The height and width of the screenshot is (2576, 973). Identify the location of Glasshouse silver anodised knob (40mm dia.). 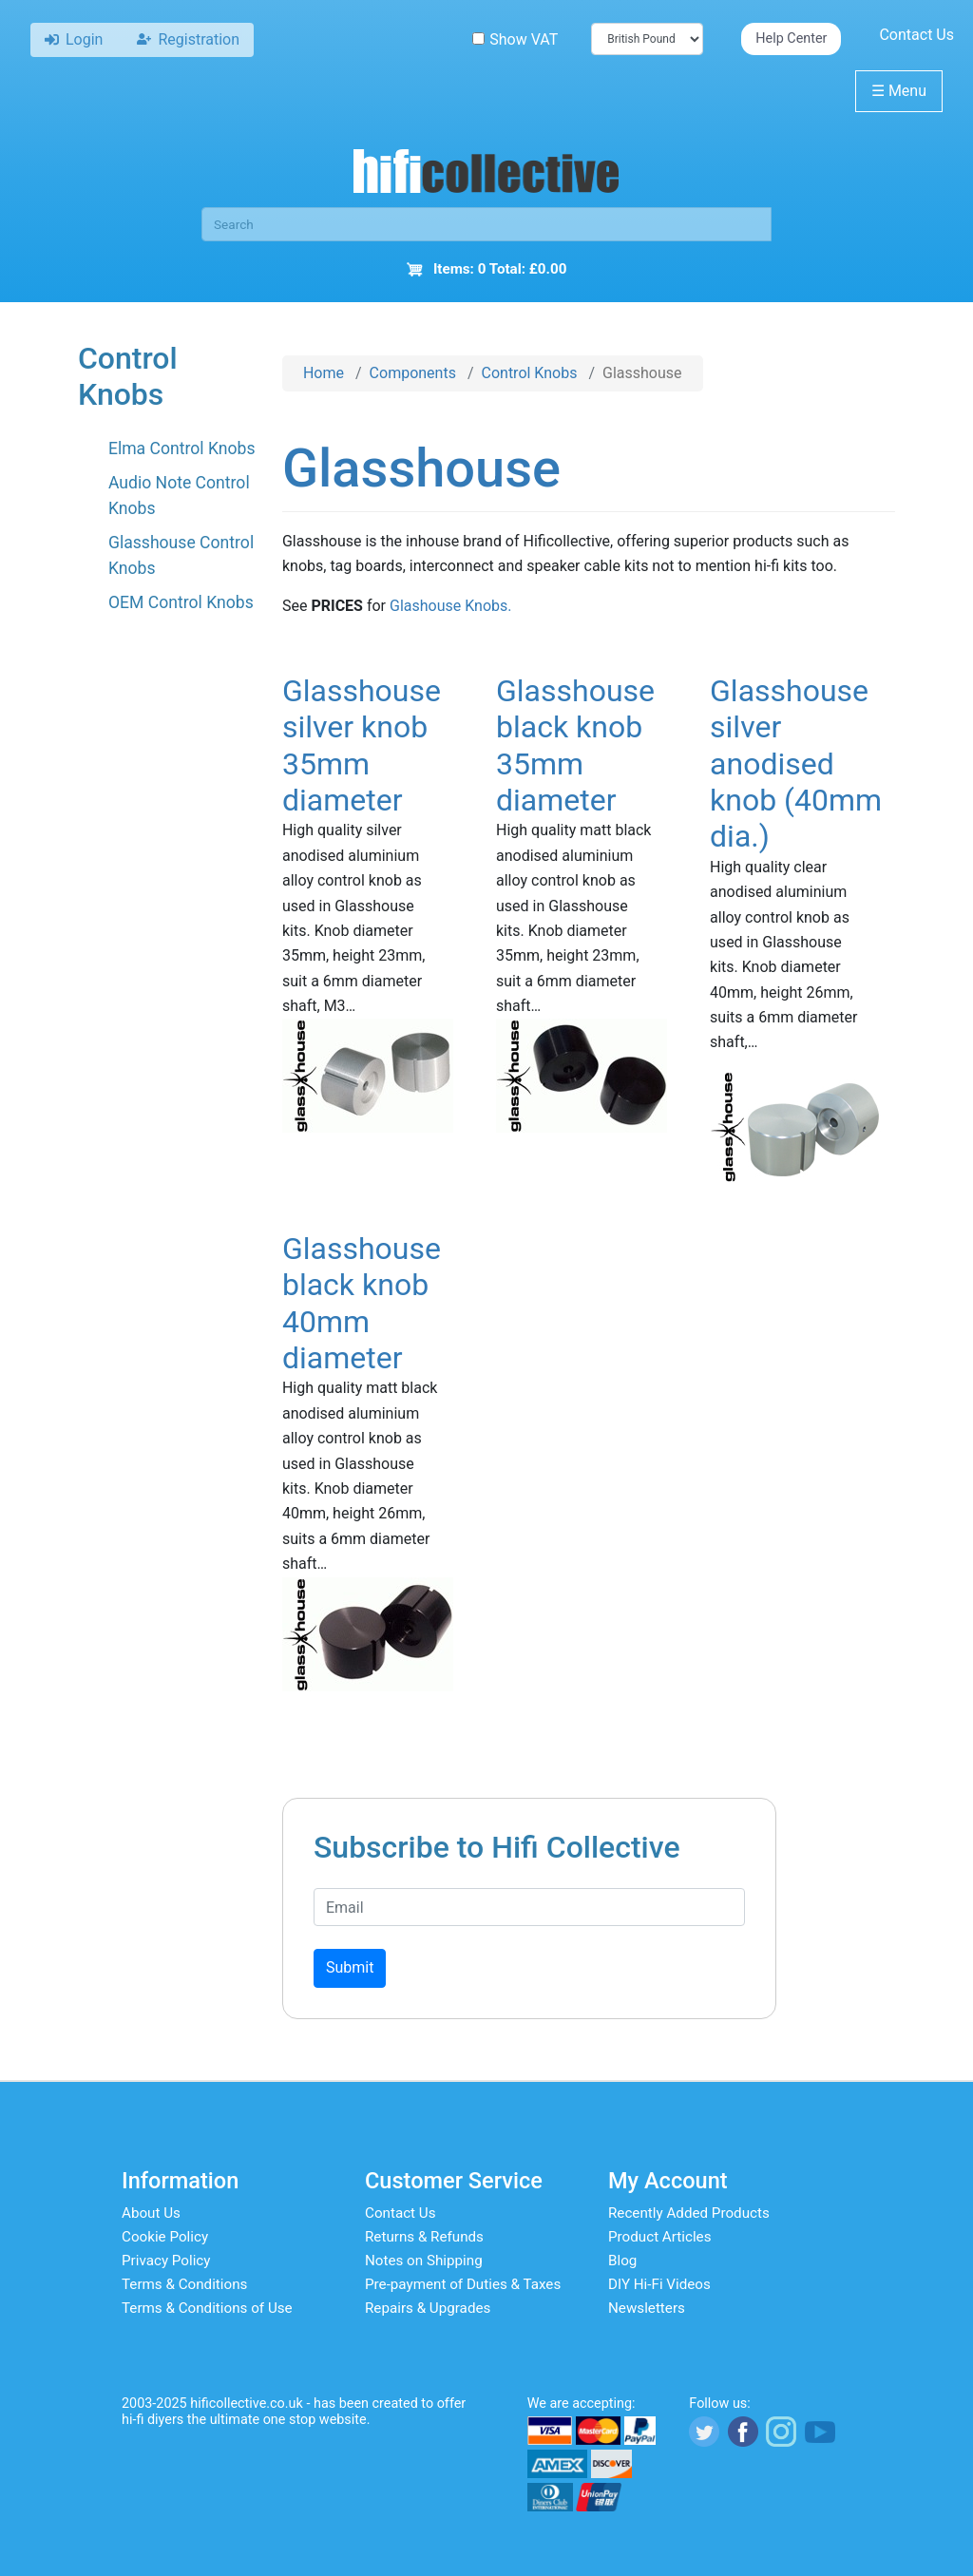
(796, 764).